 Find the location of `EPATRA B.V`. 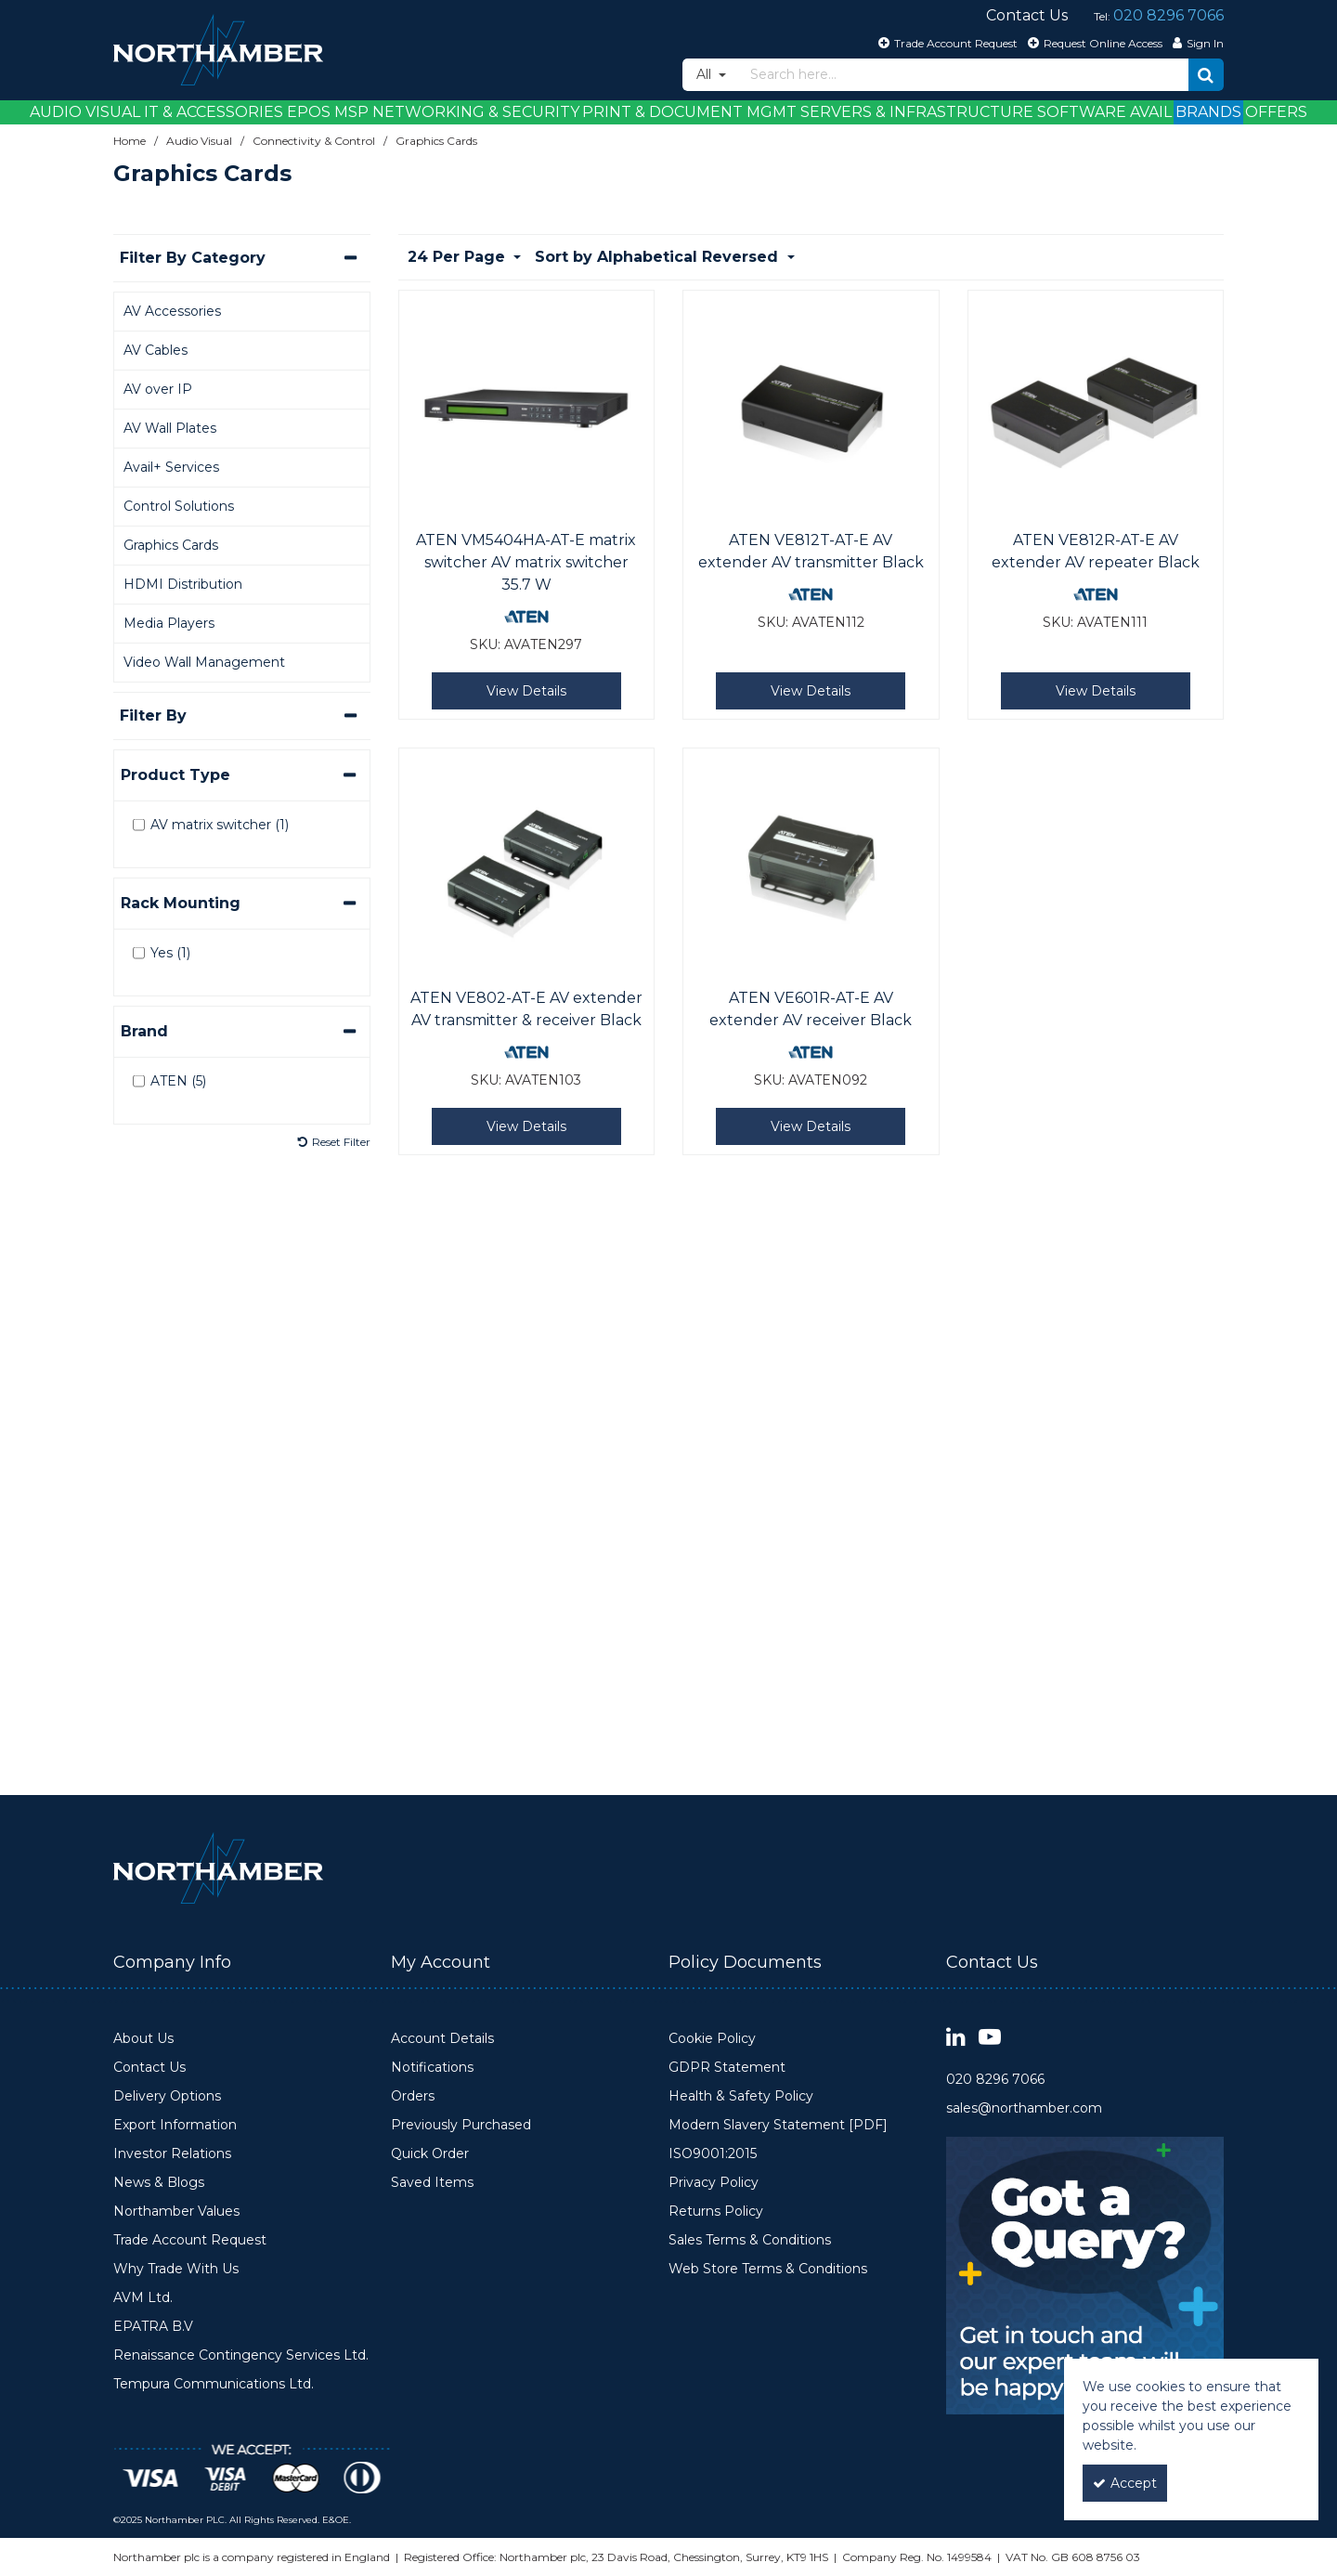

EPATRA B.V is located at coordinates (153, 2327).